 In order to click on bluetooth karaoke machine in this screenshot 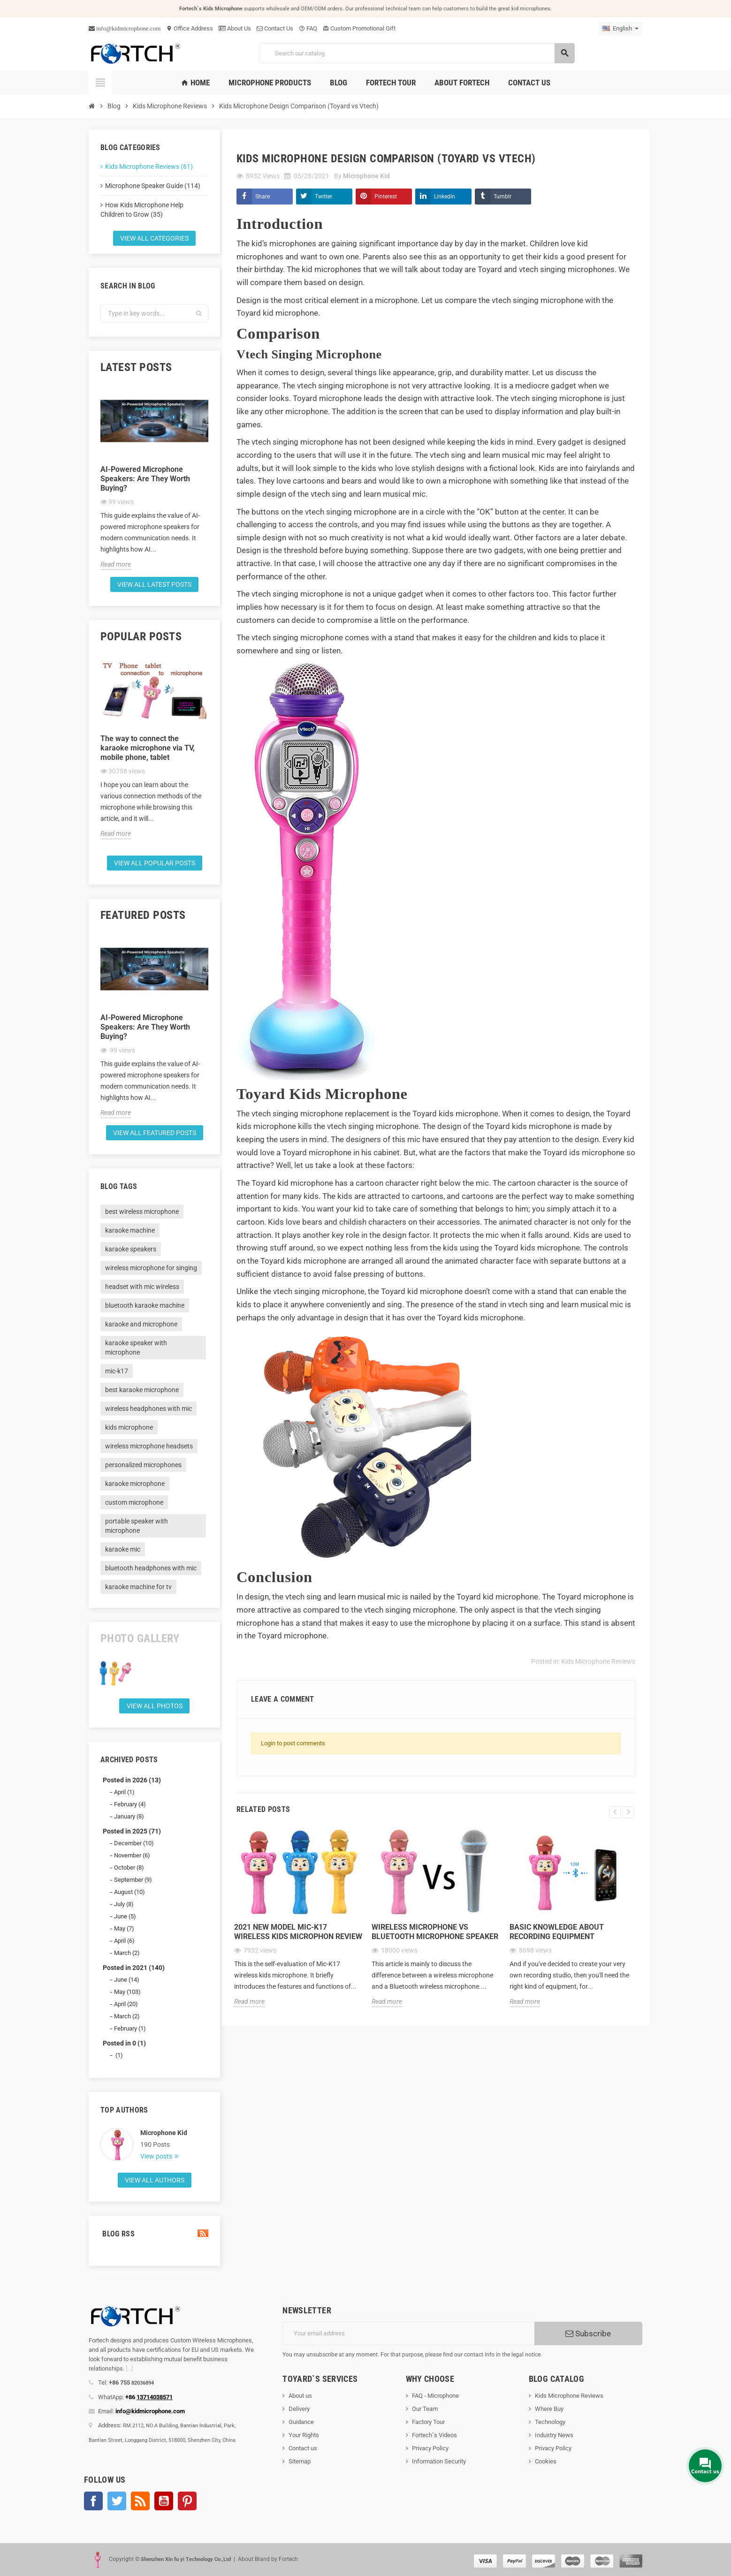, I will do `click(144, 1305)`.